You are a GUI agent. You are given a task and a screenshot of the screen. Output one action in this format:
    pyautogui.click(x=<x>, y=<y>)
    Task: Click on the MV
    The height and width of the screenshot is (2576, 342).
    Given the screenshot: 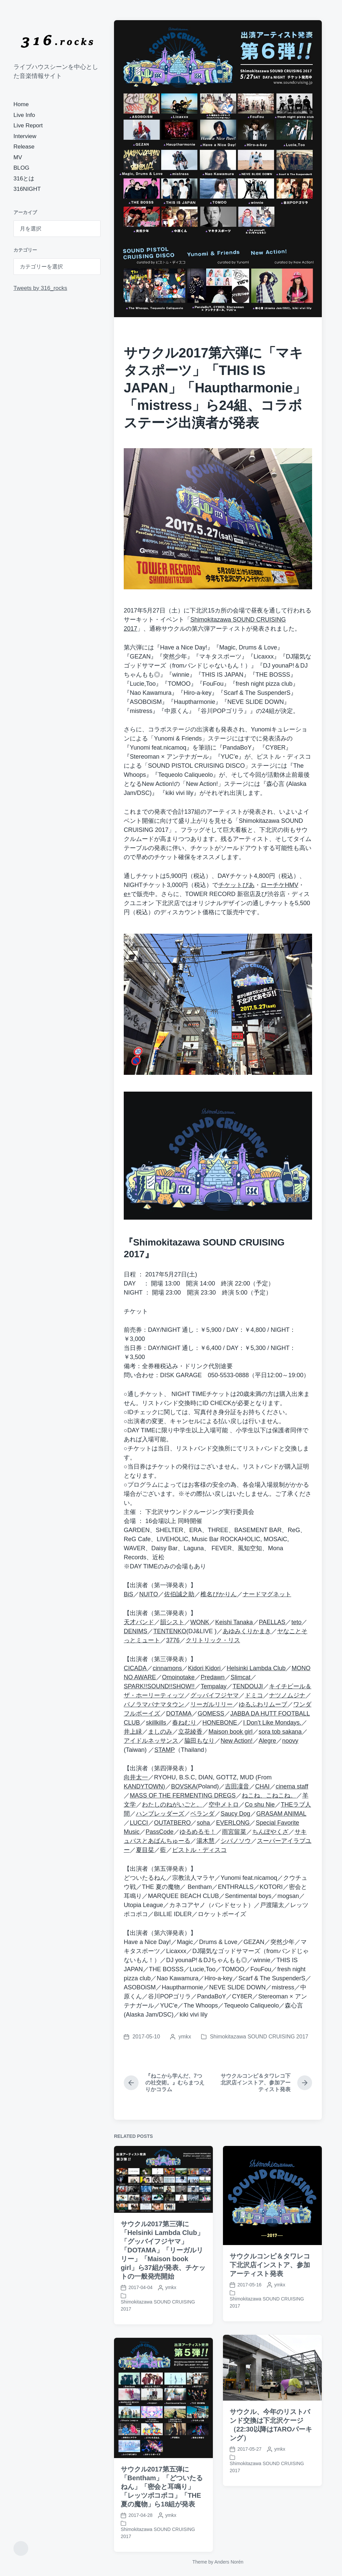 What is the action you would take?
    pyautogui.click(x=17, y=157)
    